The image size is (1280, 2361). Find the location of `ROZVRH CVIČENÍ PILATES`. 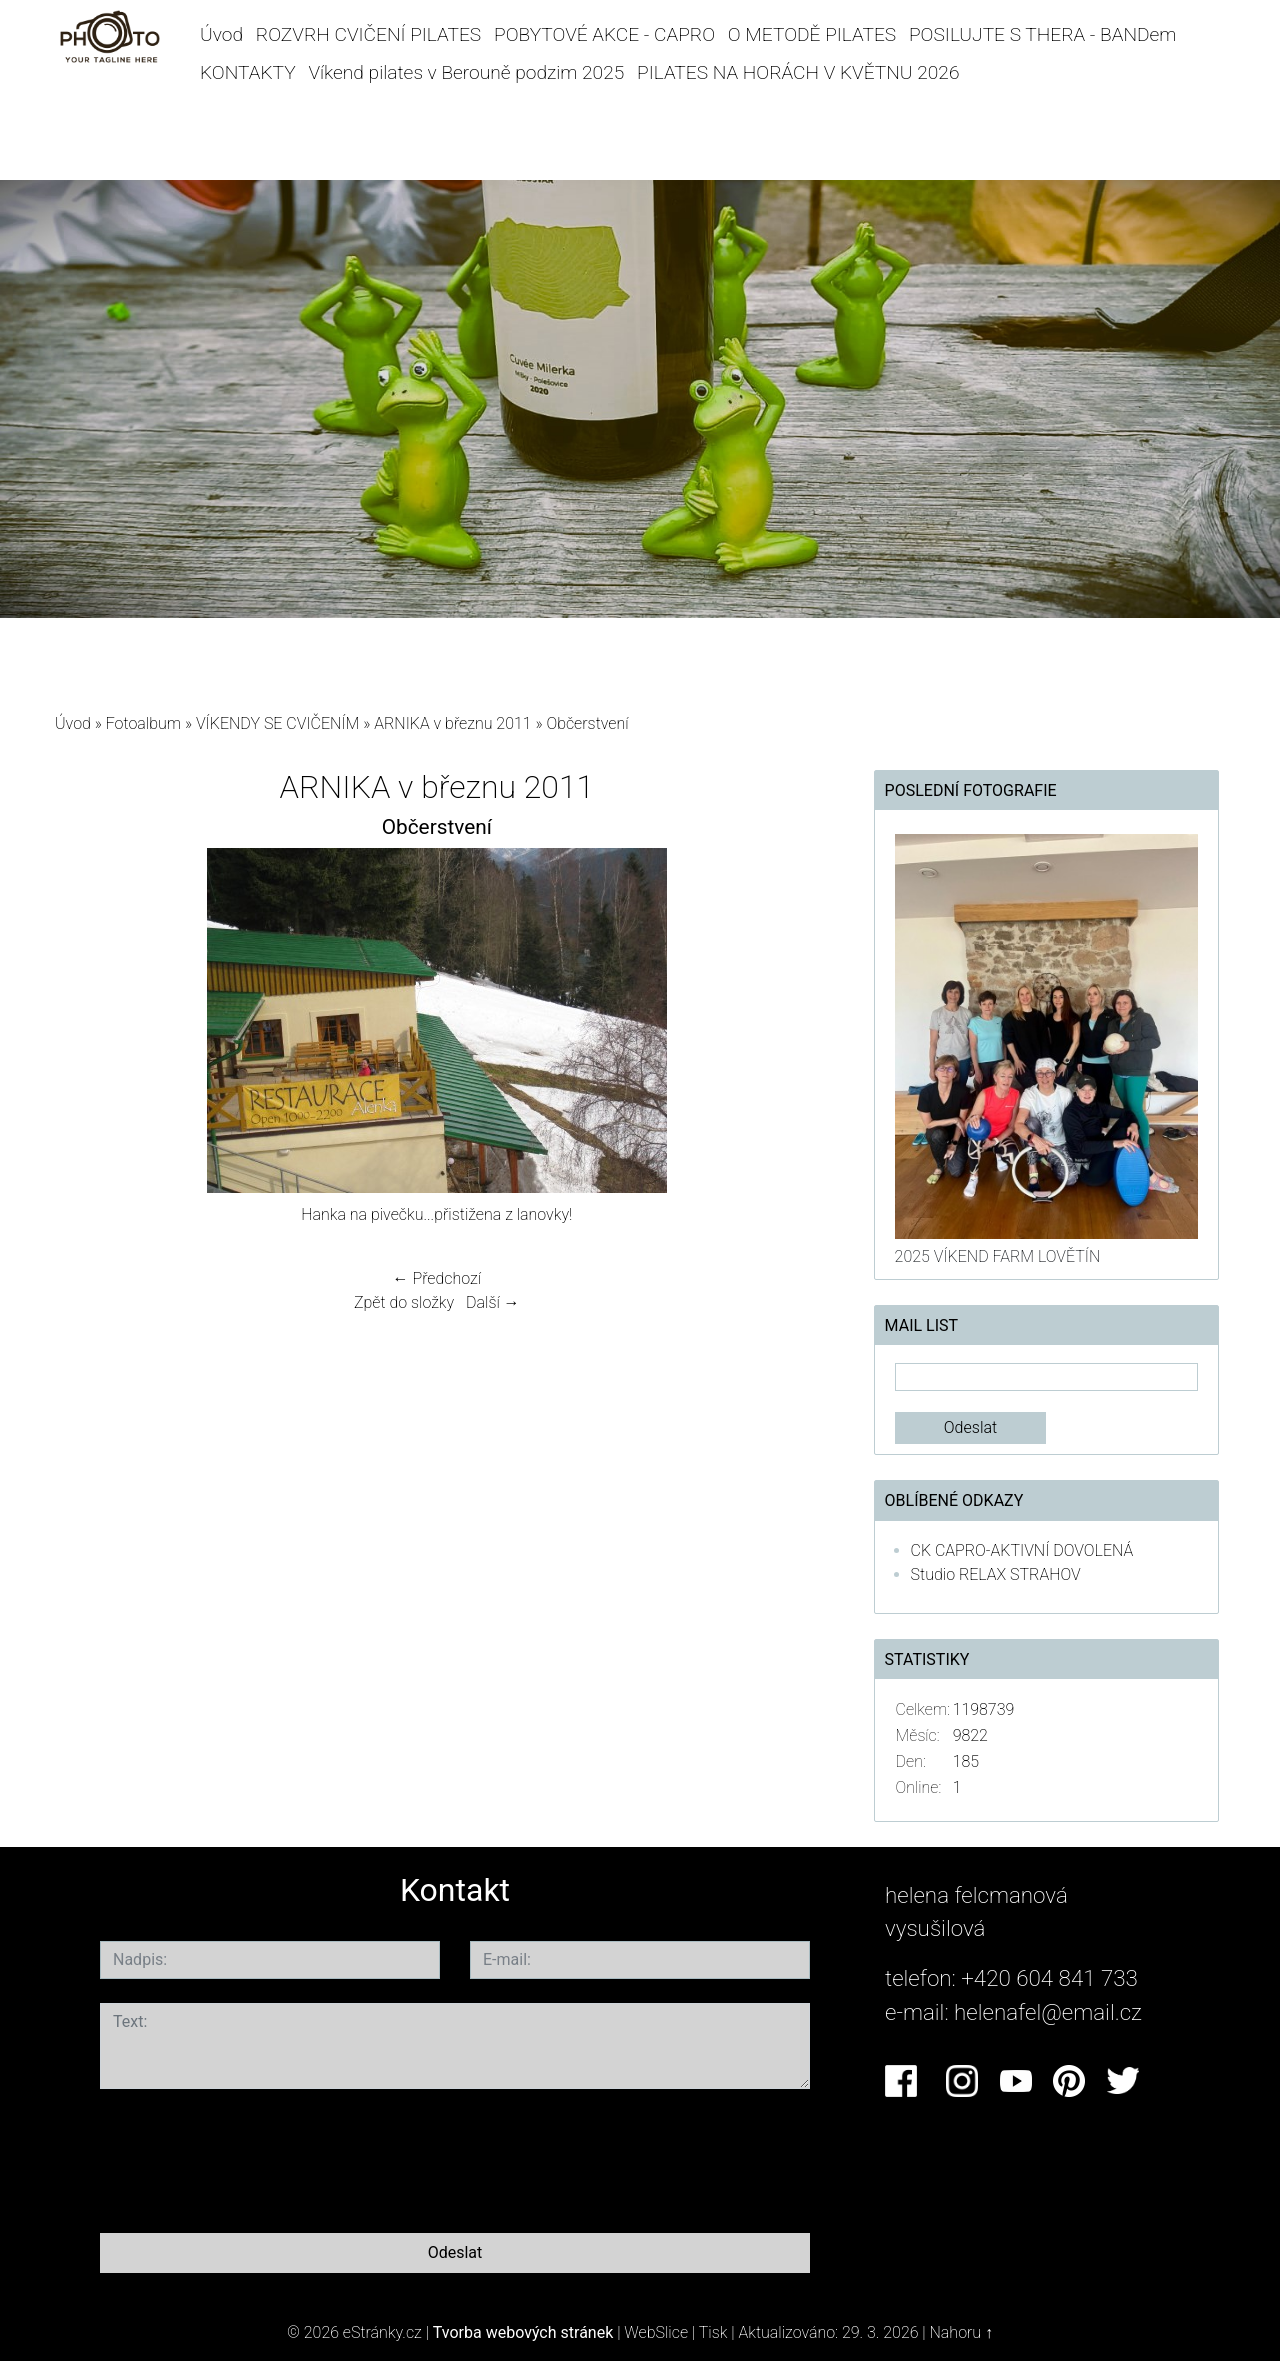

ROZVRH CVIČENÍ PILATES is located at coordinates (368, 34).